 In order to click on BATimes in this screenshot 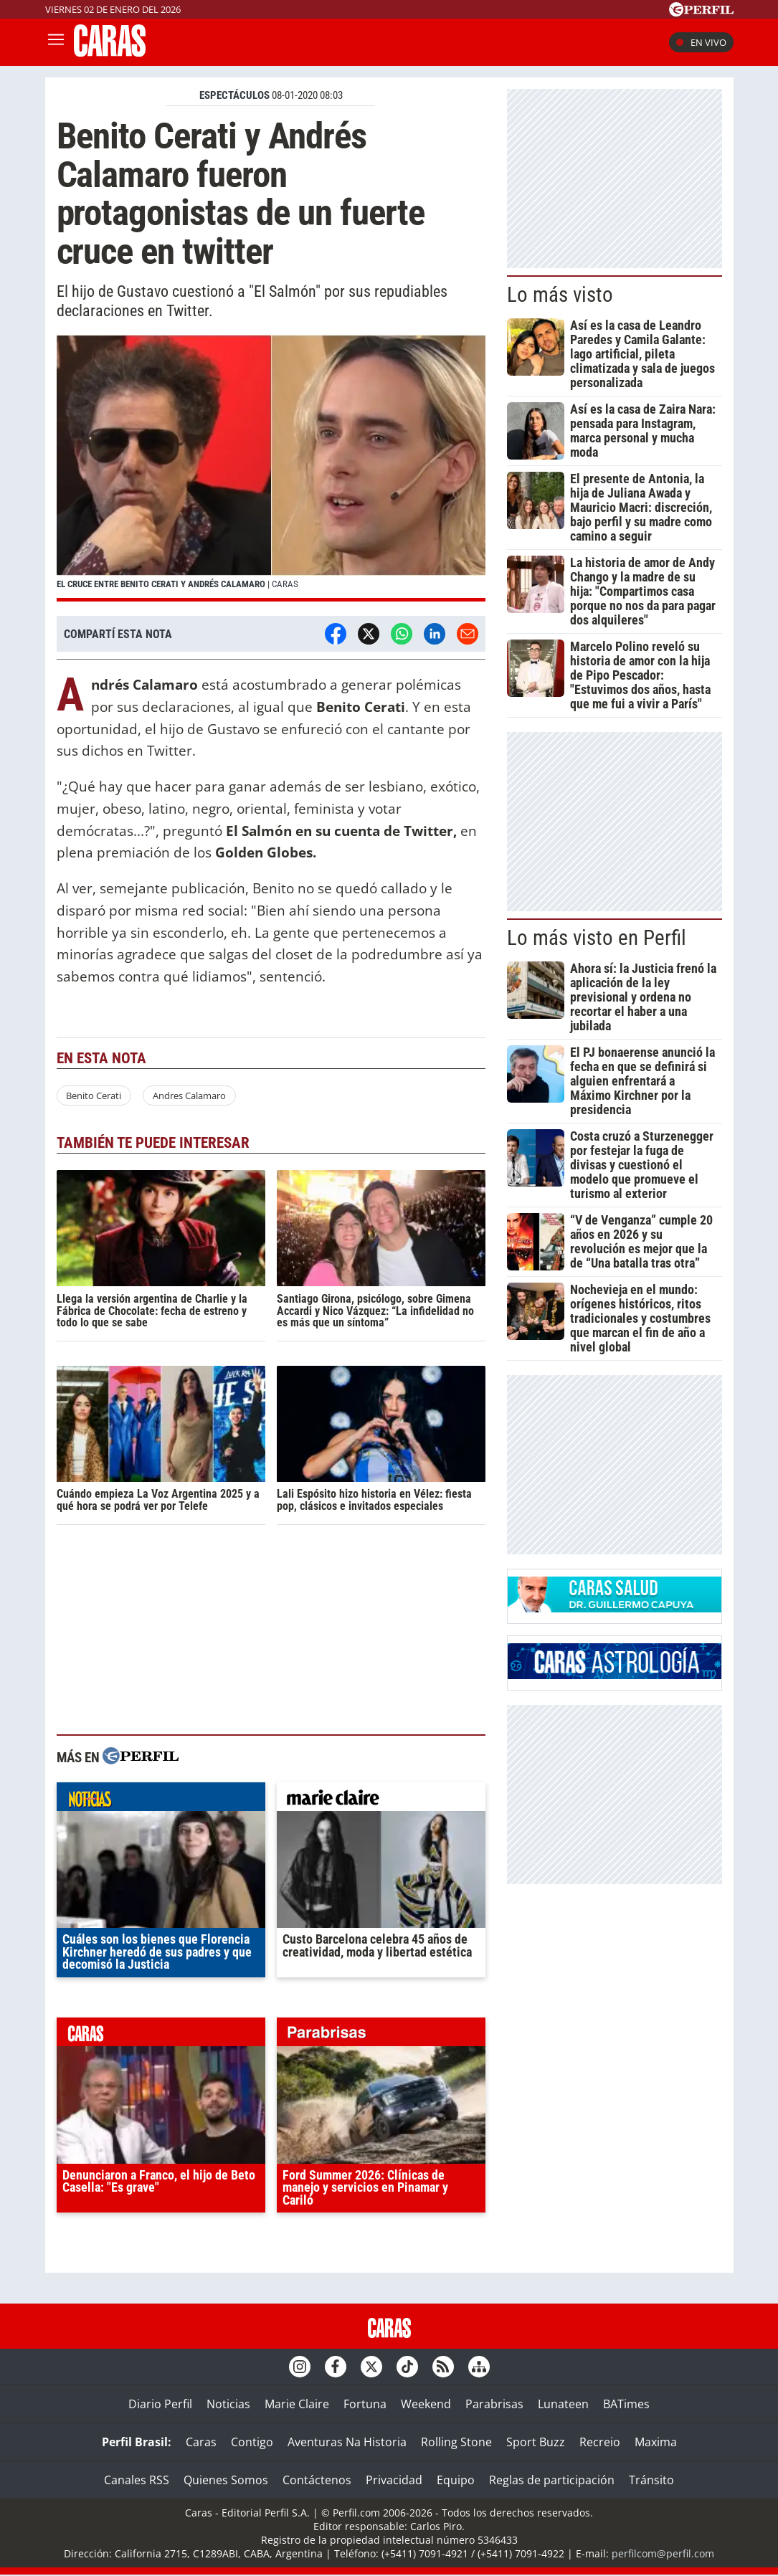, I will do `click(626, 2404)`.